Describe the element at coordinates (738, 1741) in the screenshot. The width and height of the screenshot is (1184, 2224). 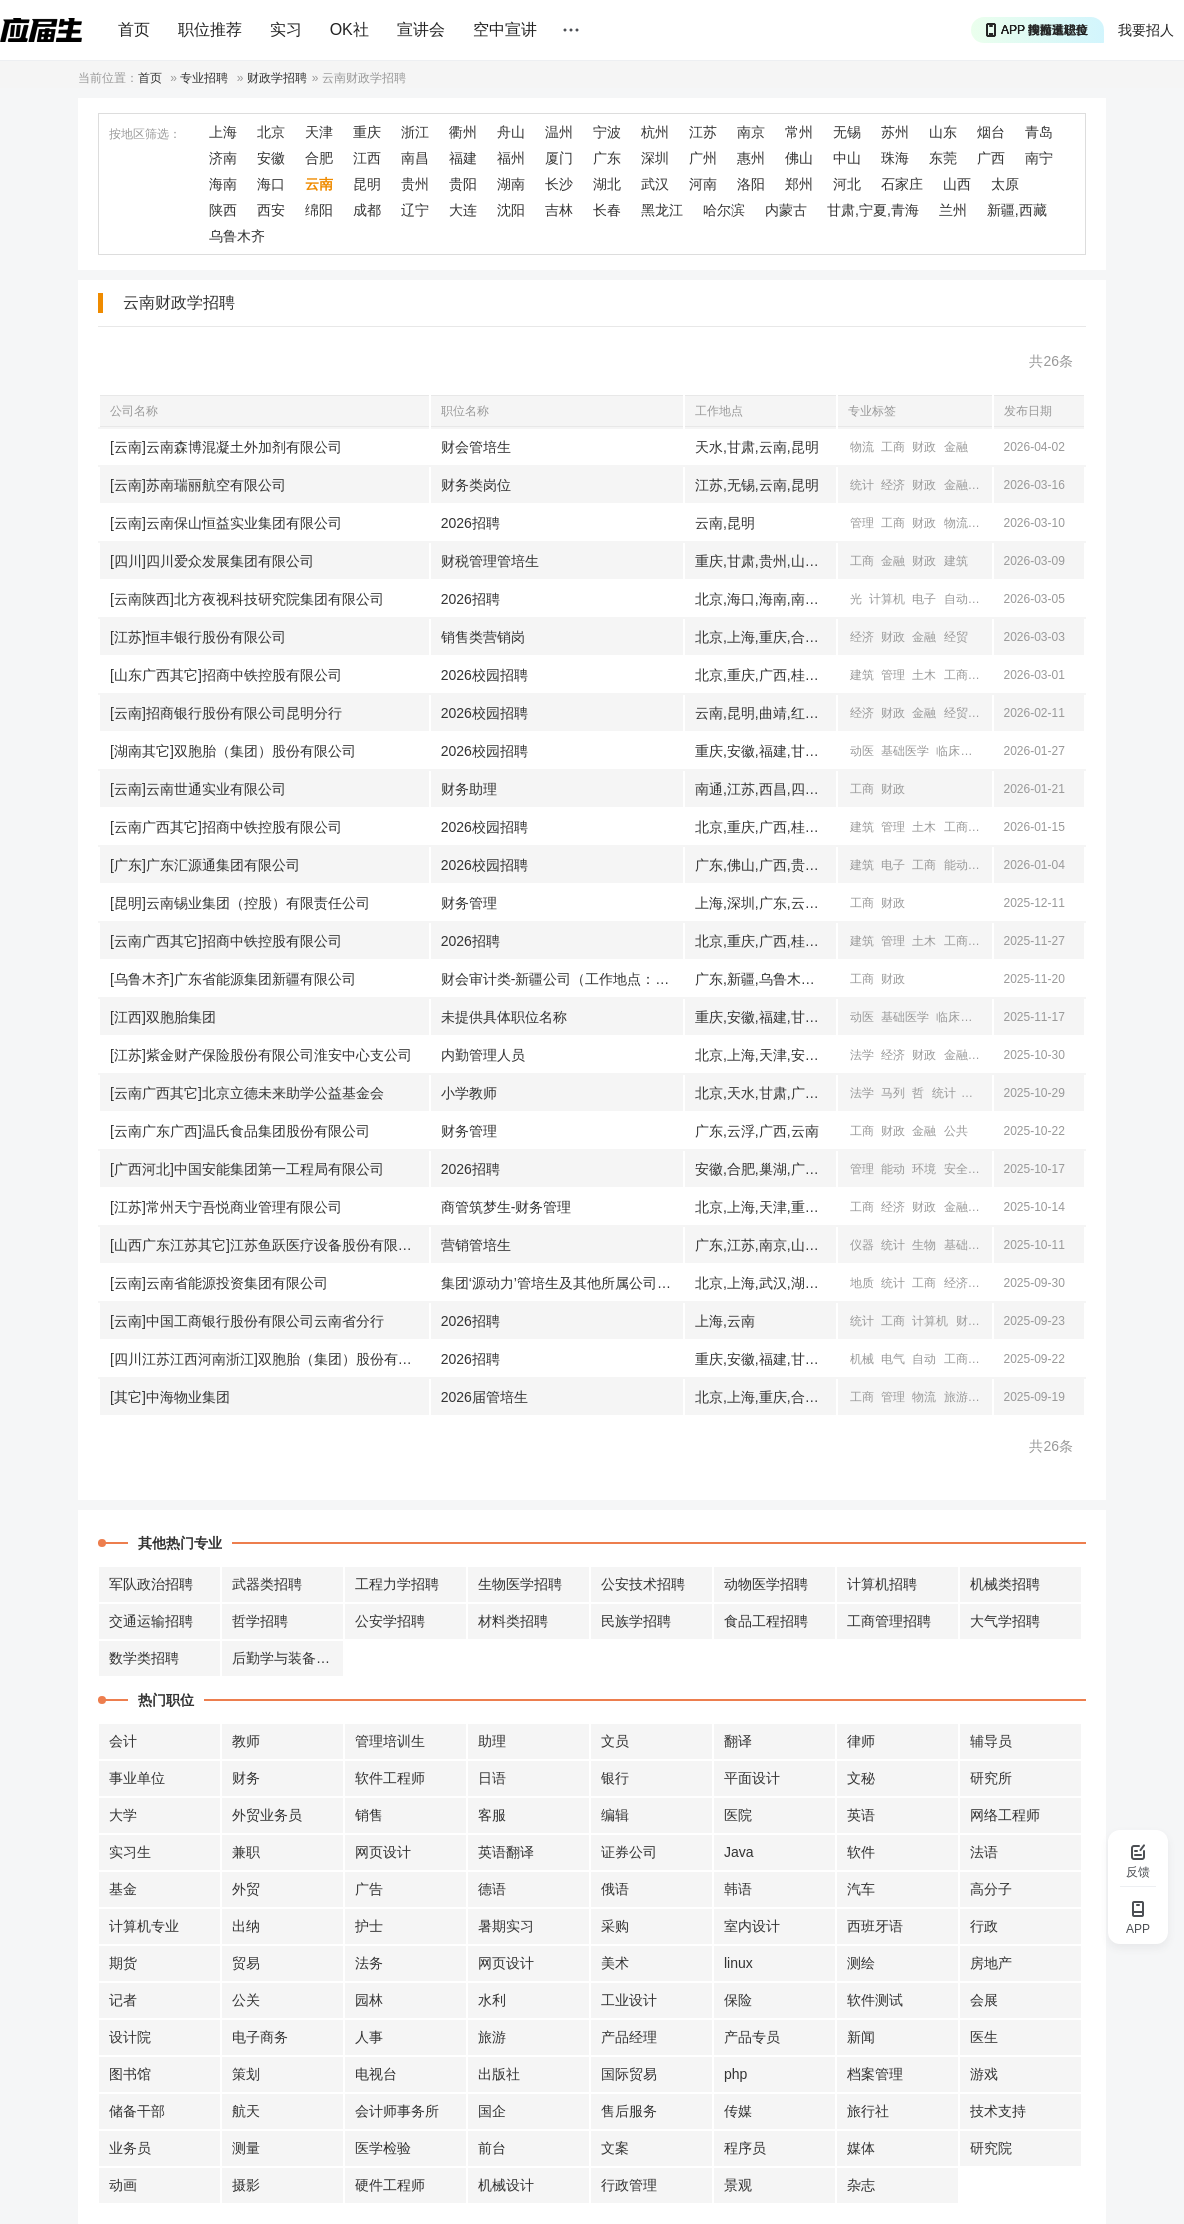
I see `翻译` at that location.